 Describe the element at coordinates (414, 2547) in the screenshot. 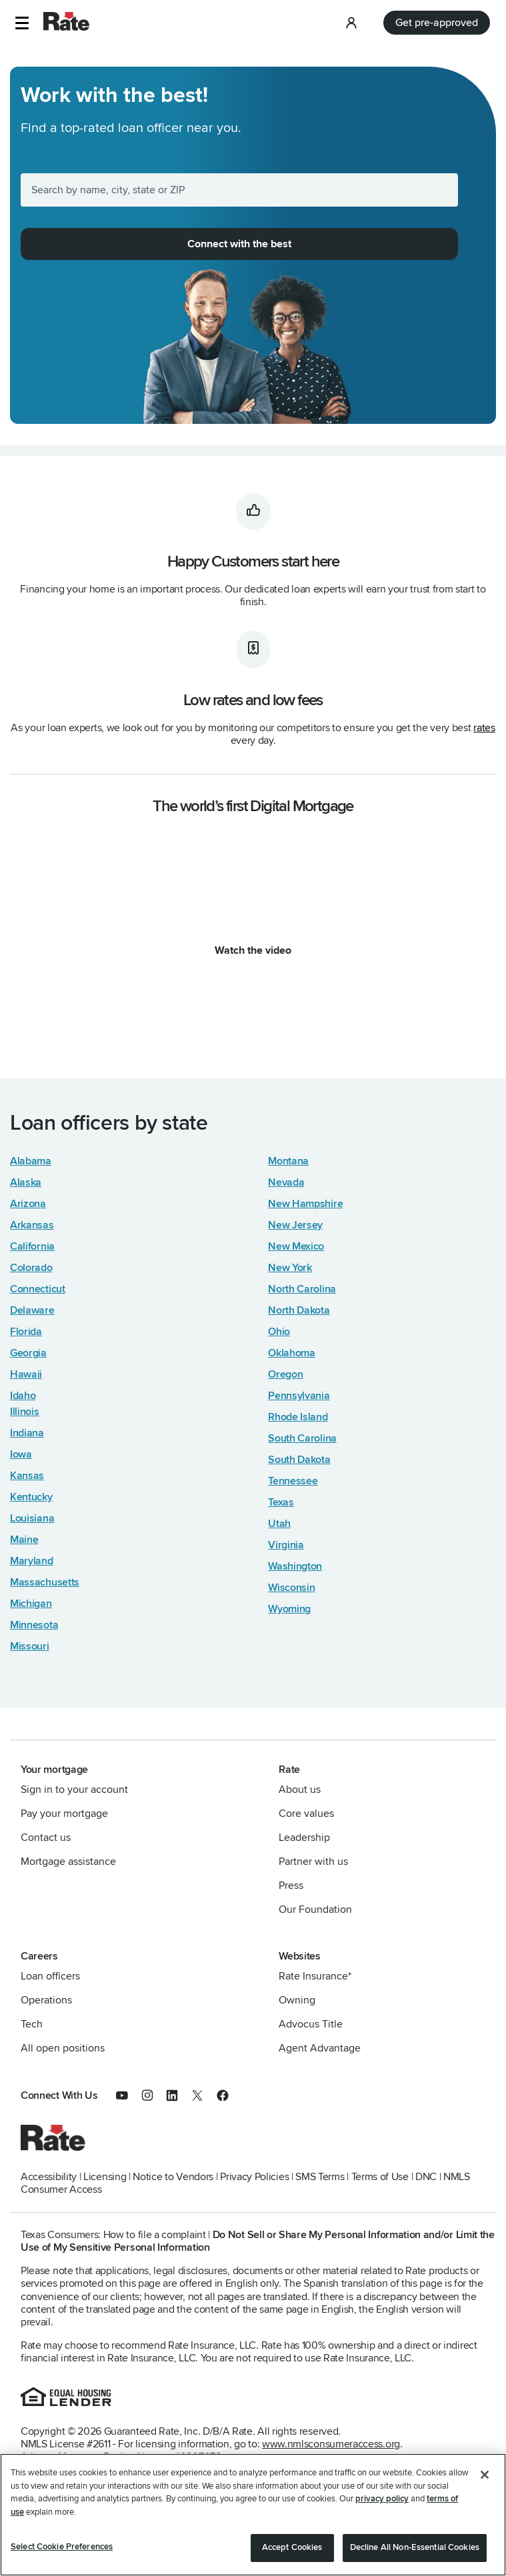

I see `Decline All Non-Essential Cookies` at that location.